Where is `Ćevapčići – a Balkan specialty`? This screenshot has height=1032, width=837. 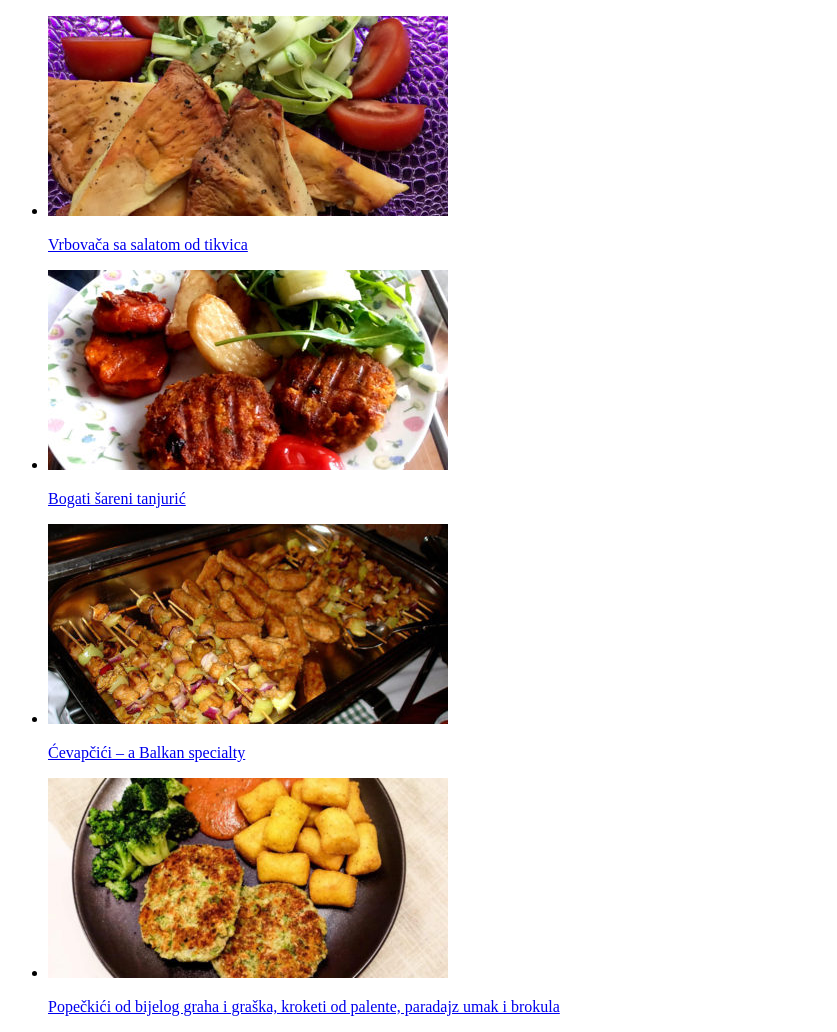
Ćevapčići – a Balkan specialty is located at coordinates (146, 752).